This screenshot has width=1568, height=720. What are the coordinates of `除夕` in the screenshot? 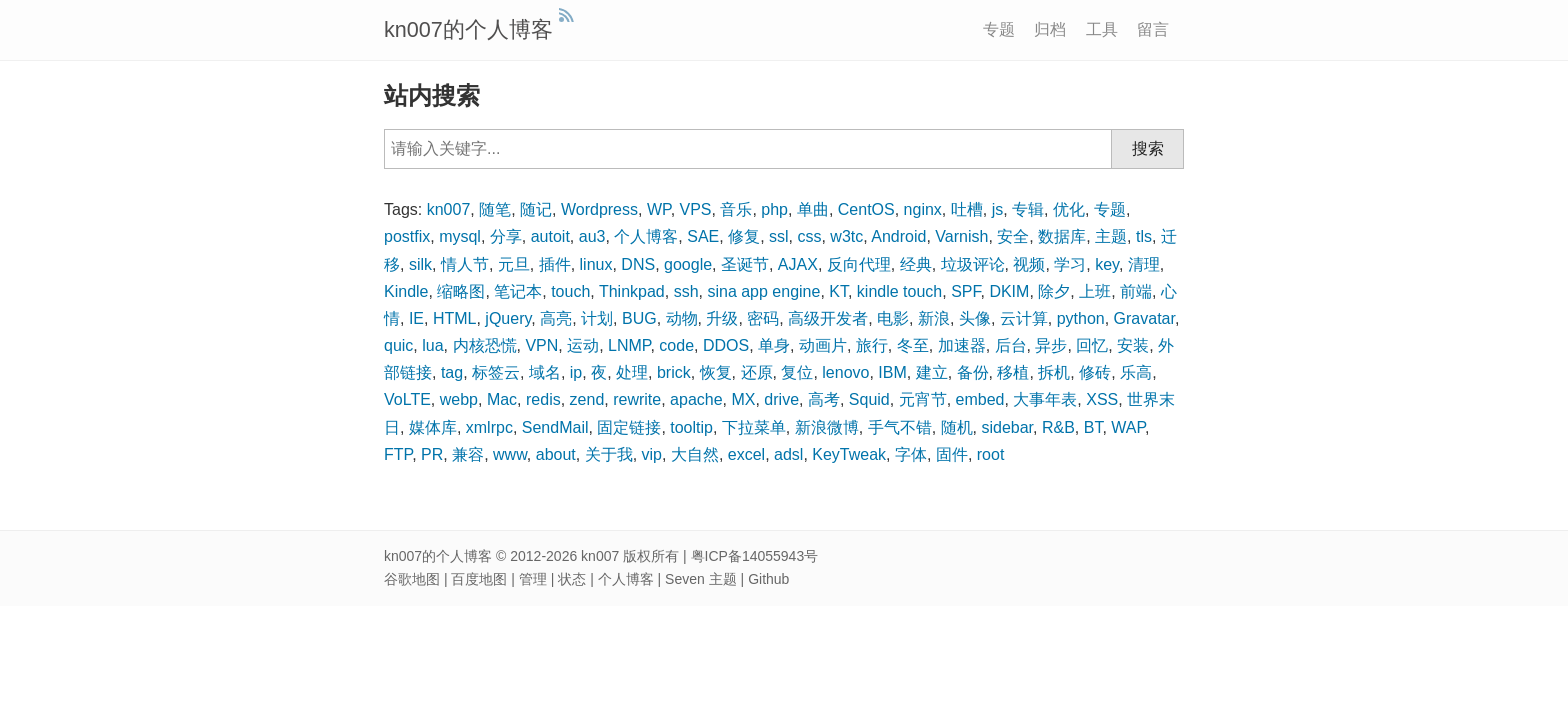 It's located at (1054, 291).